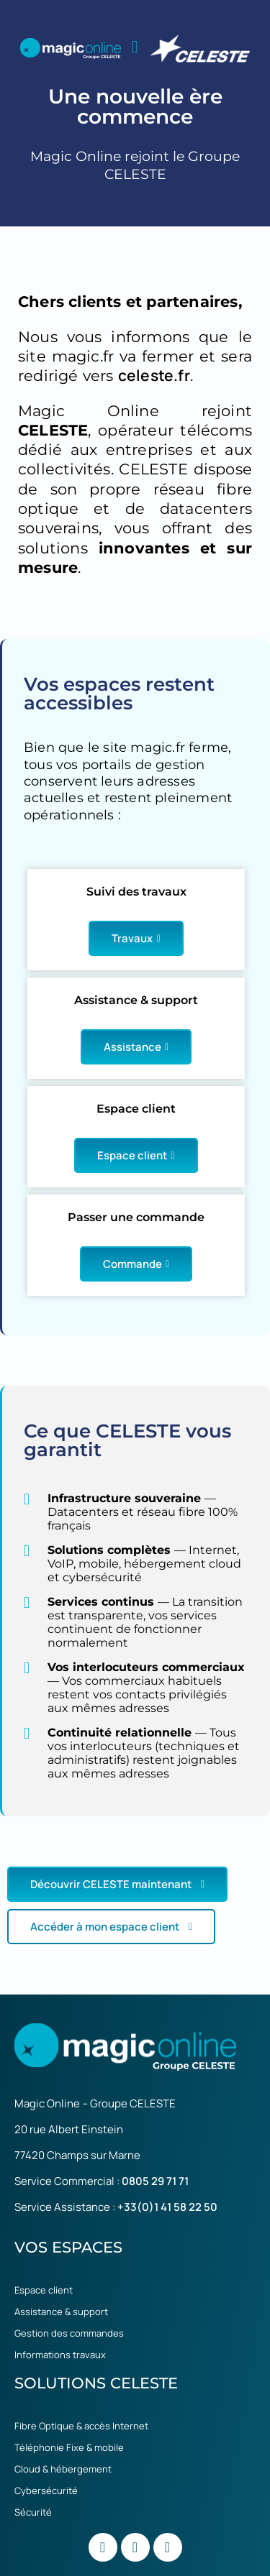 This screenshot has height=2576, width=270. Describe the element at coordinates (154, 375) in the screenshot. I see `celeste.fr` at that location.